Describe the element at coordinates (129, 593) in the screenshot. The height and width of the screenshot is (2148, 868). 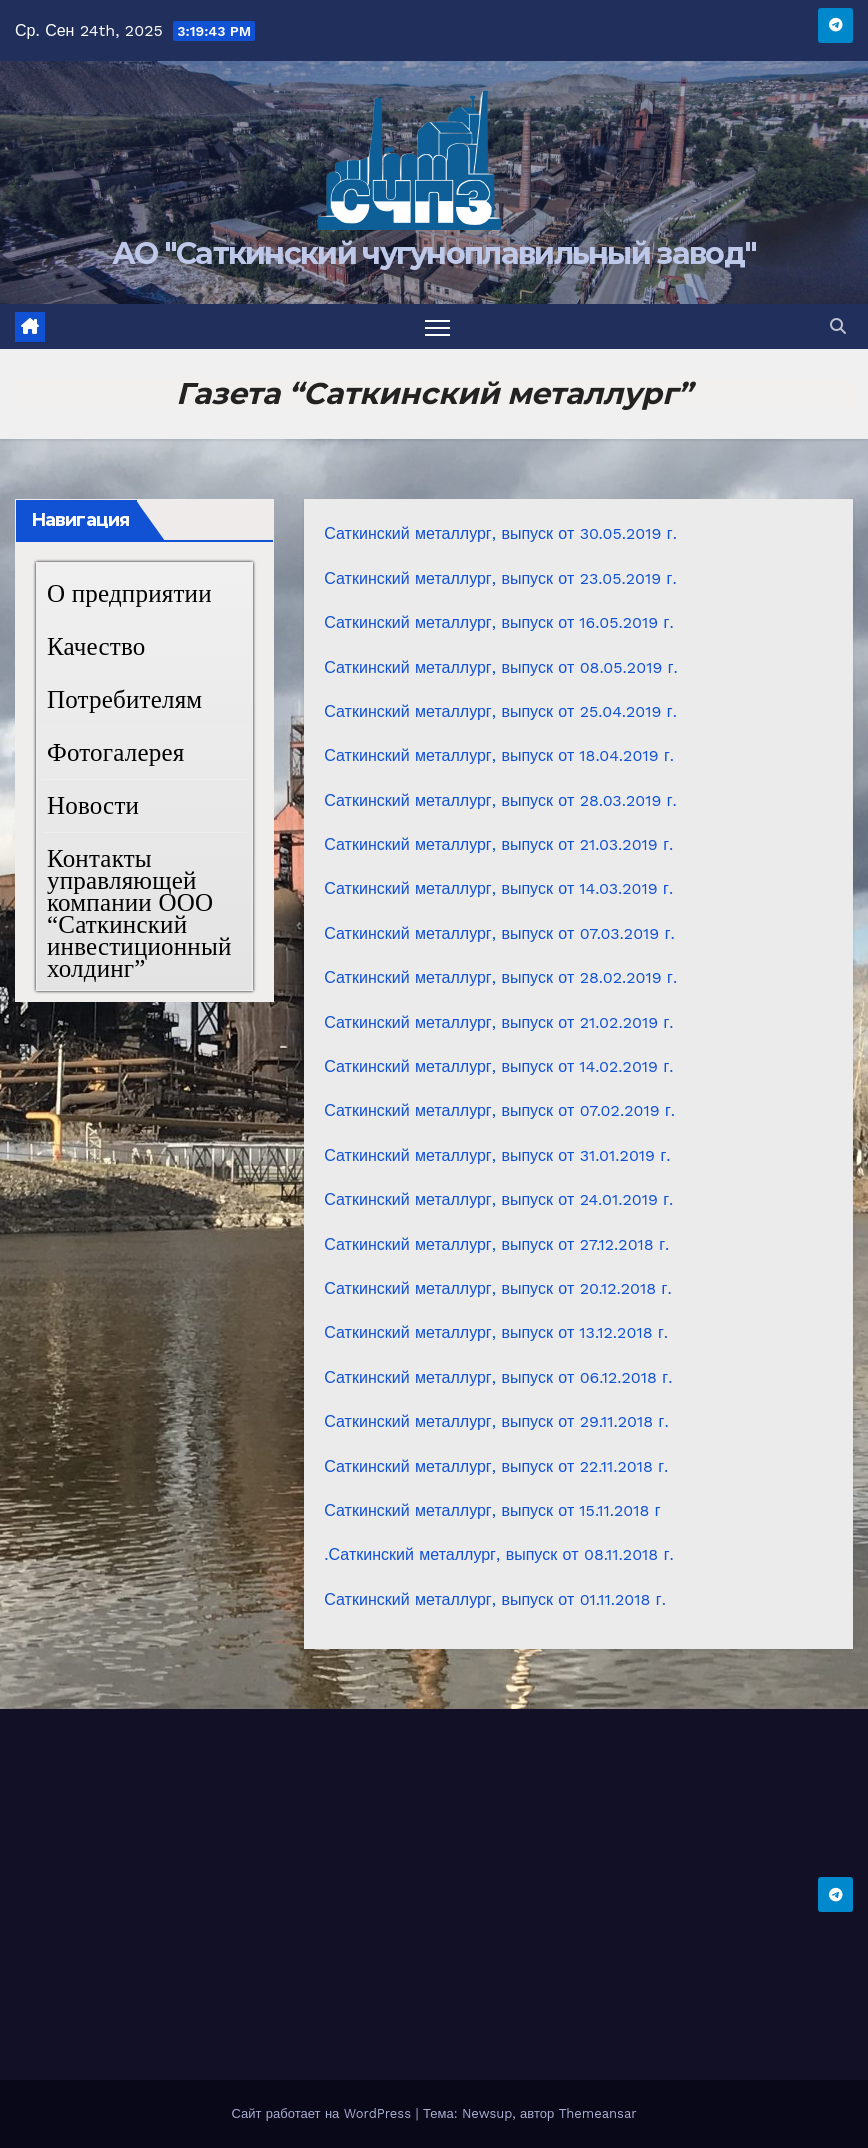
I see `О предприятии` at that location.